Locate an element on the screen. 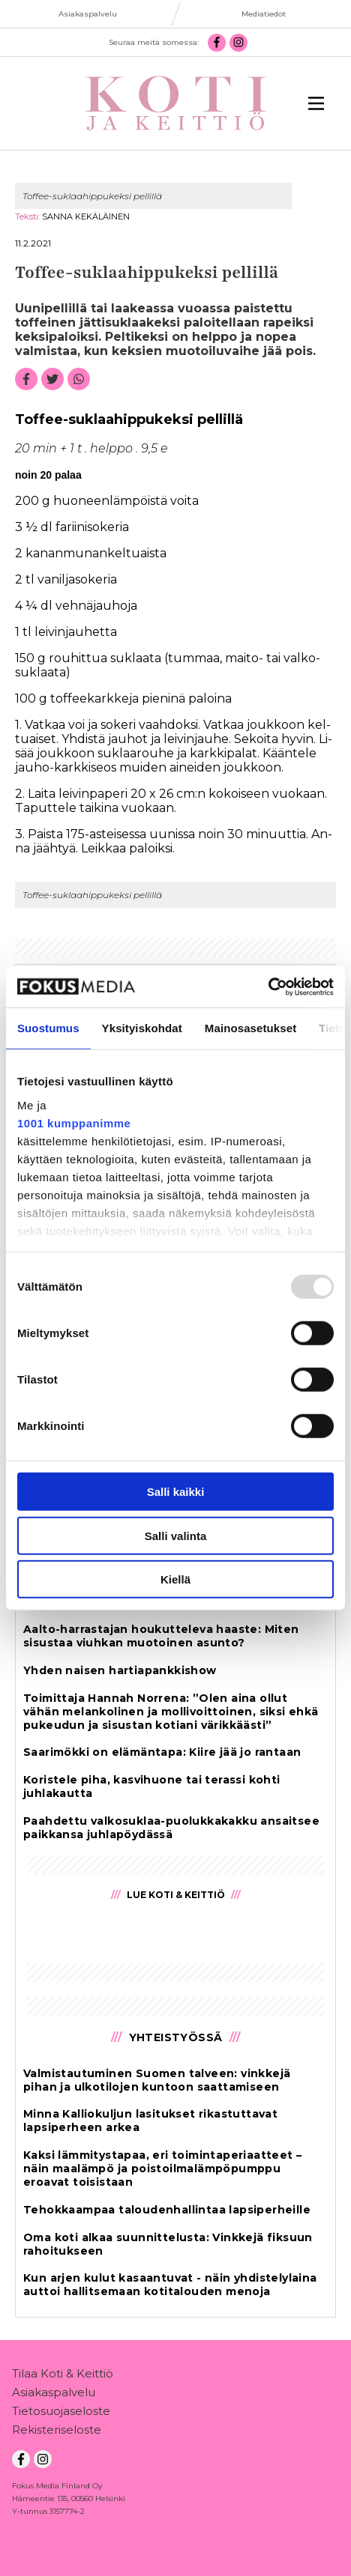 This screenshot has height=2576, width=351. Tietosuojaseloste is located at coordinates (61, 2414).